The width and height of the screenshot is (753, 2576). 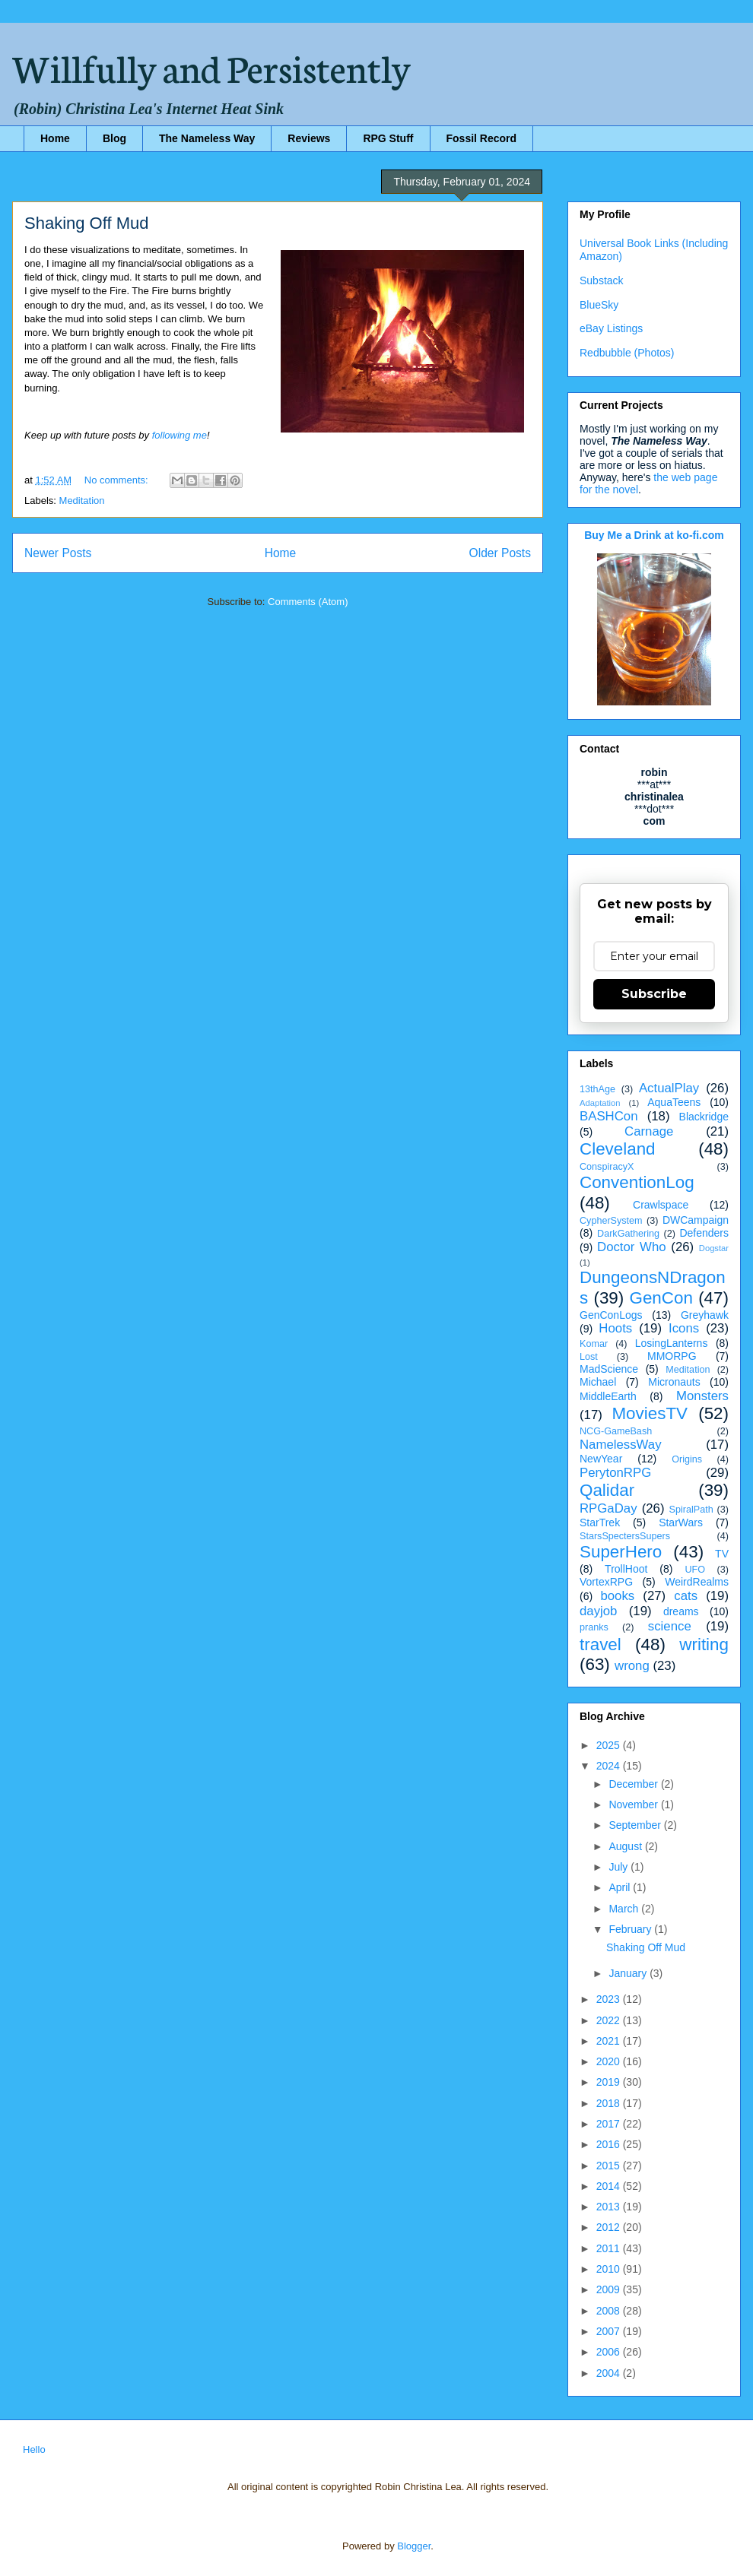 What do you see at coordinates (606, 1582) in the screenshot?
I see `VortexRPG` at bounding box center [606, 1582].